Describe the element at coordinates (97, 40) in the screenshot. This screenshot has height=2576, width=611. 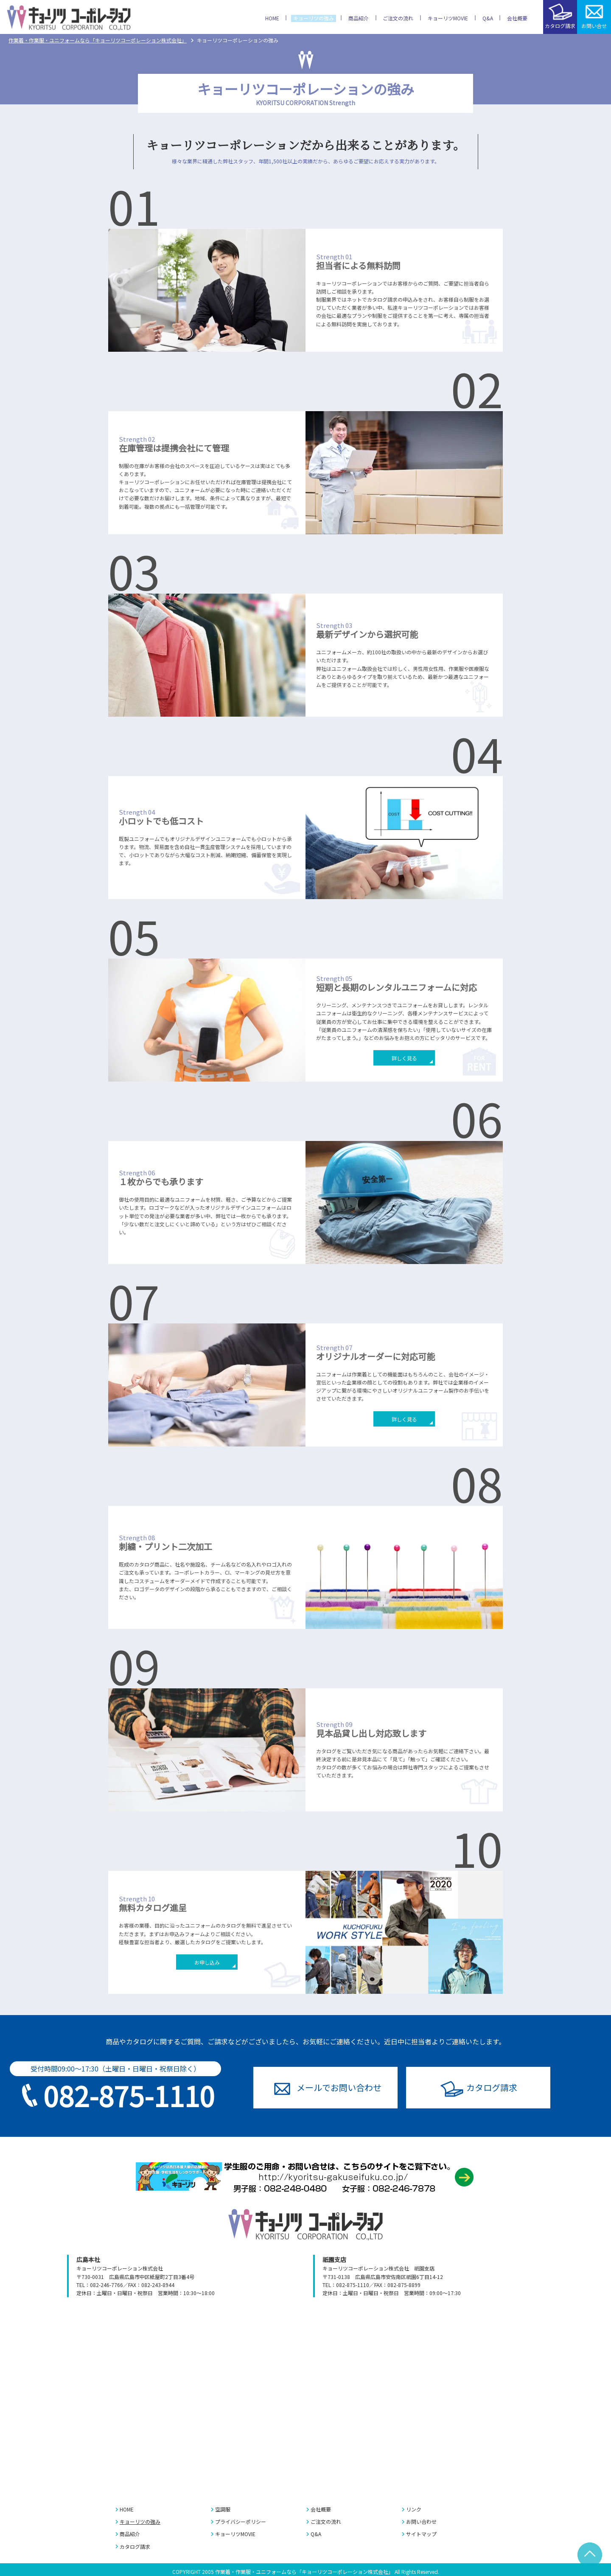
I see `作業着・作業服・ユニフォームなら「キョーリツコーポレーション株式会社」` at that location.